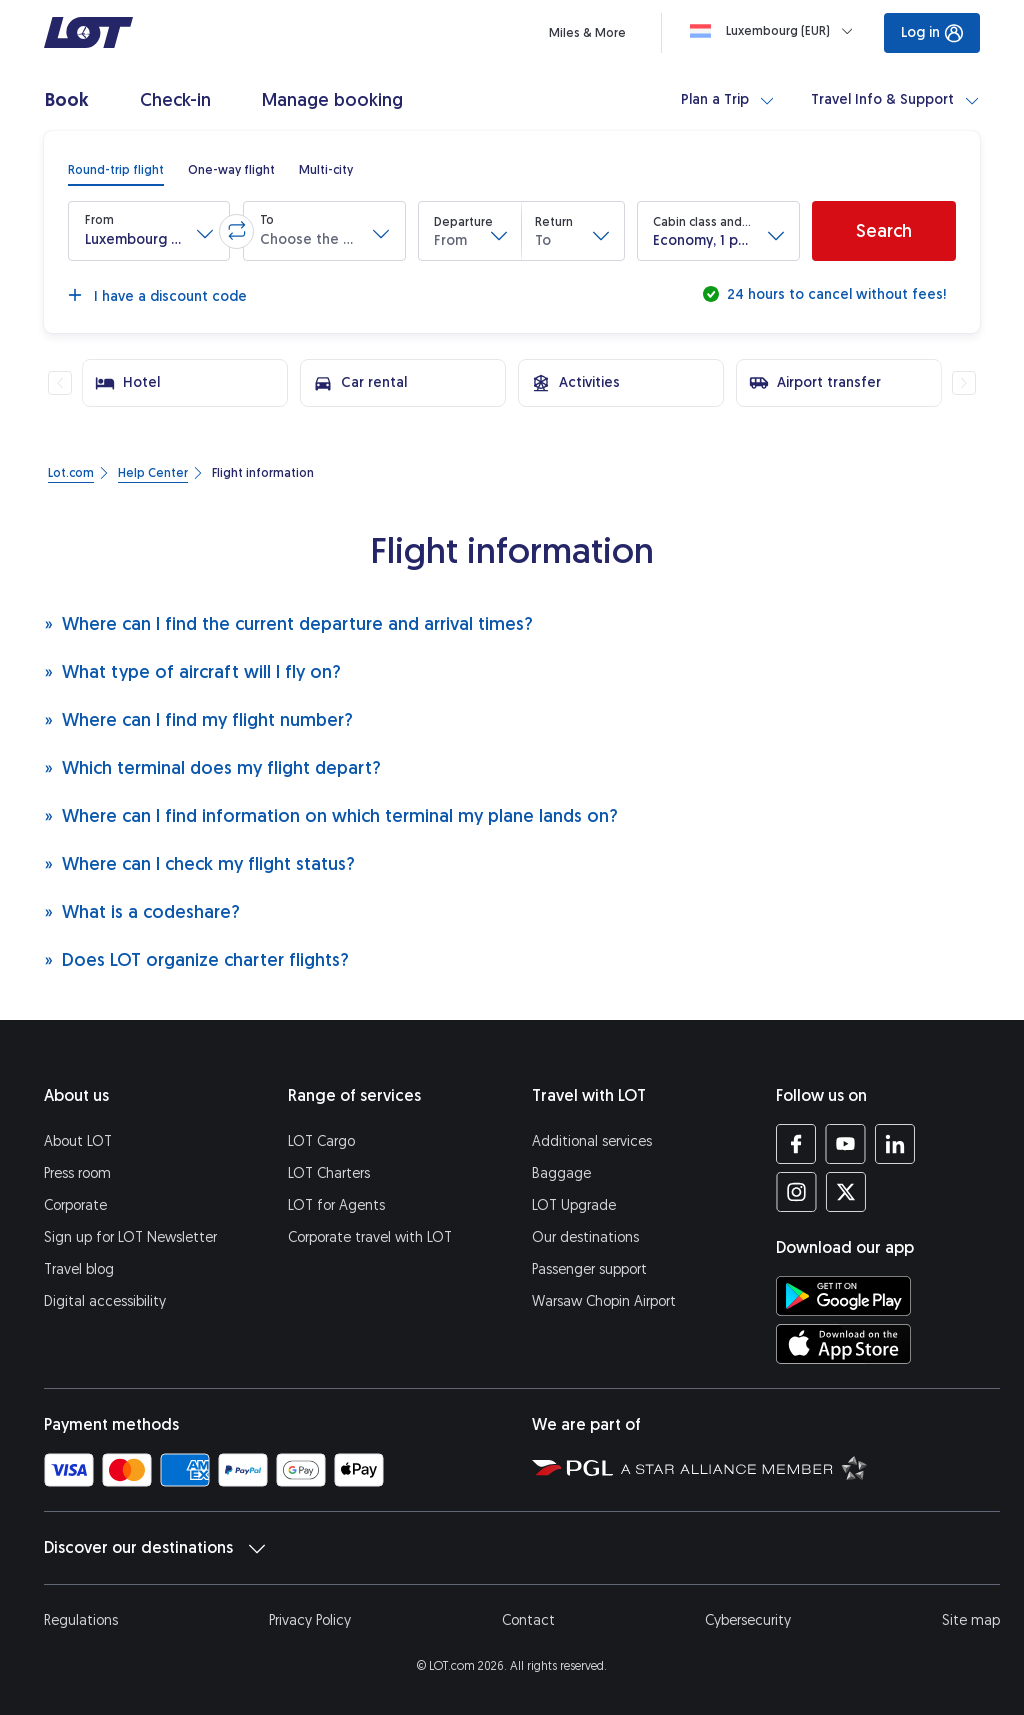  What do you see at coordinates (154, 1548) in the screenshot?
I see `Discover our destinations` at bounding box center [154, 1548].